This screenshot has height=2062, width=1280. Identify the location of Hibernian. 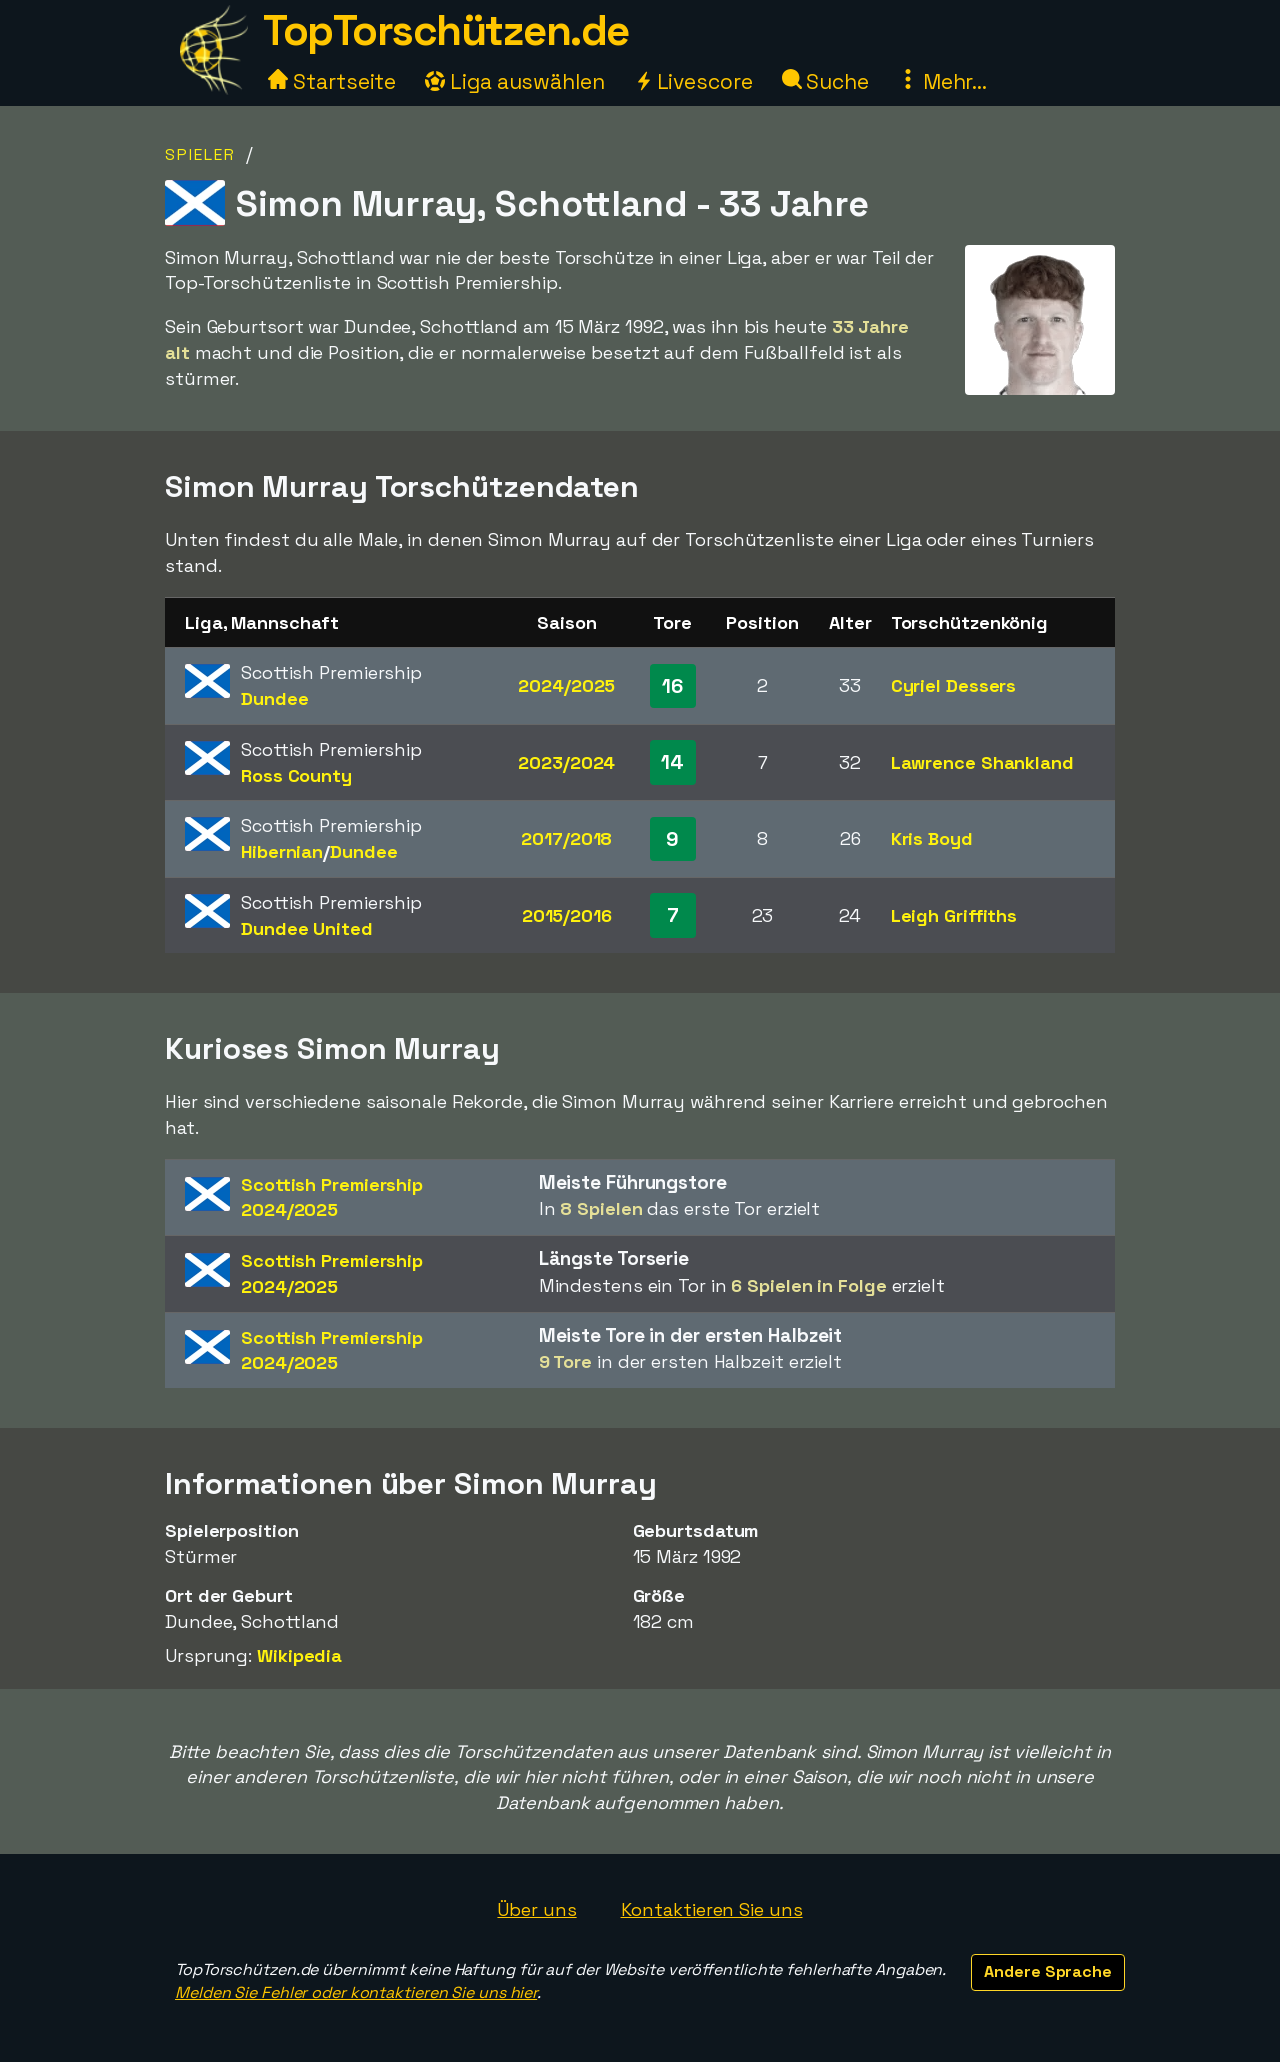
(282, 851).